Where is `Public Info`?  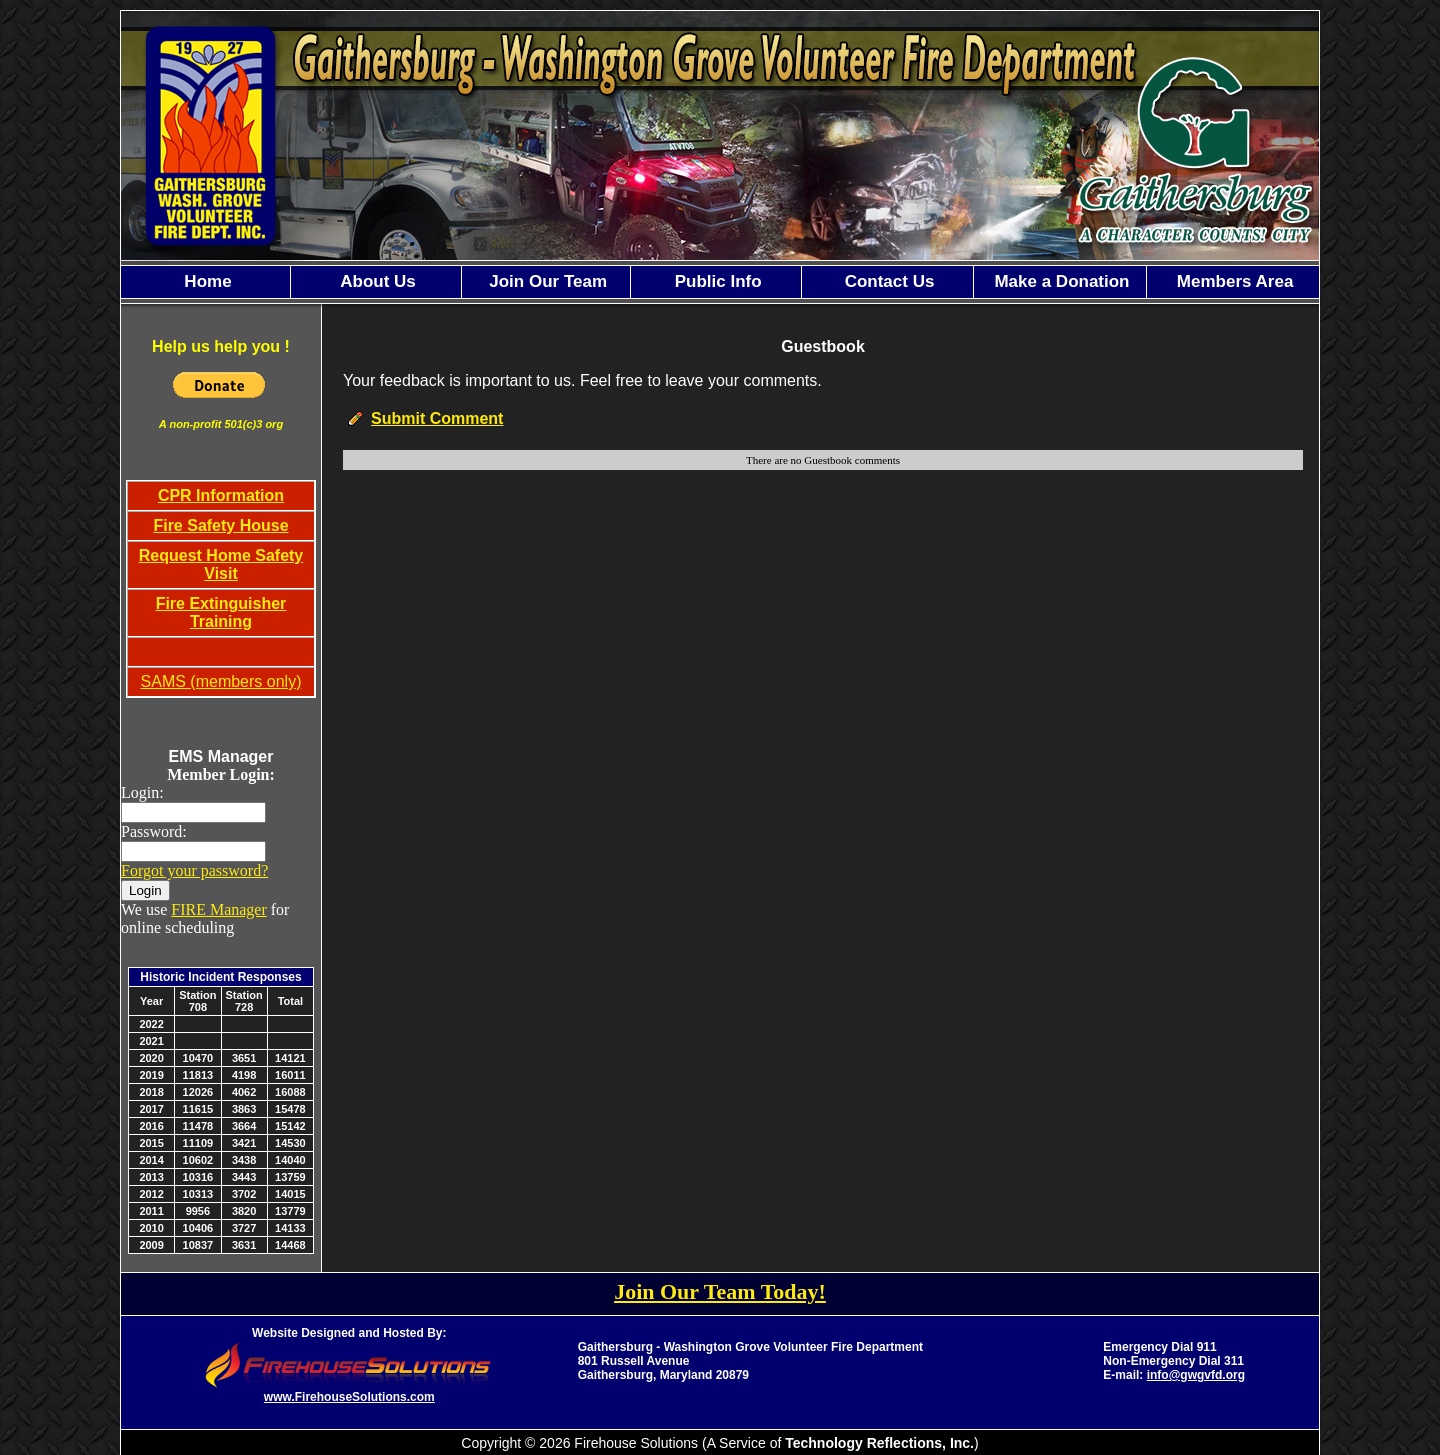 Public Info is located at coordinates (716, 281).